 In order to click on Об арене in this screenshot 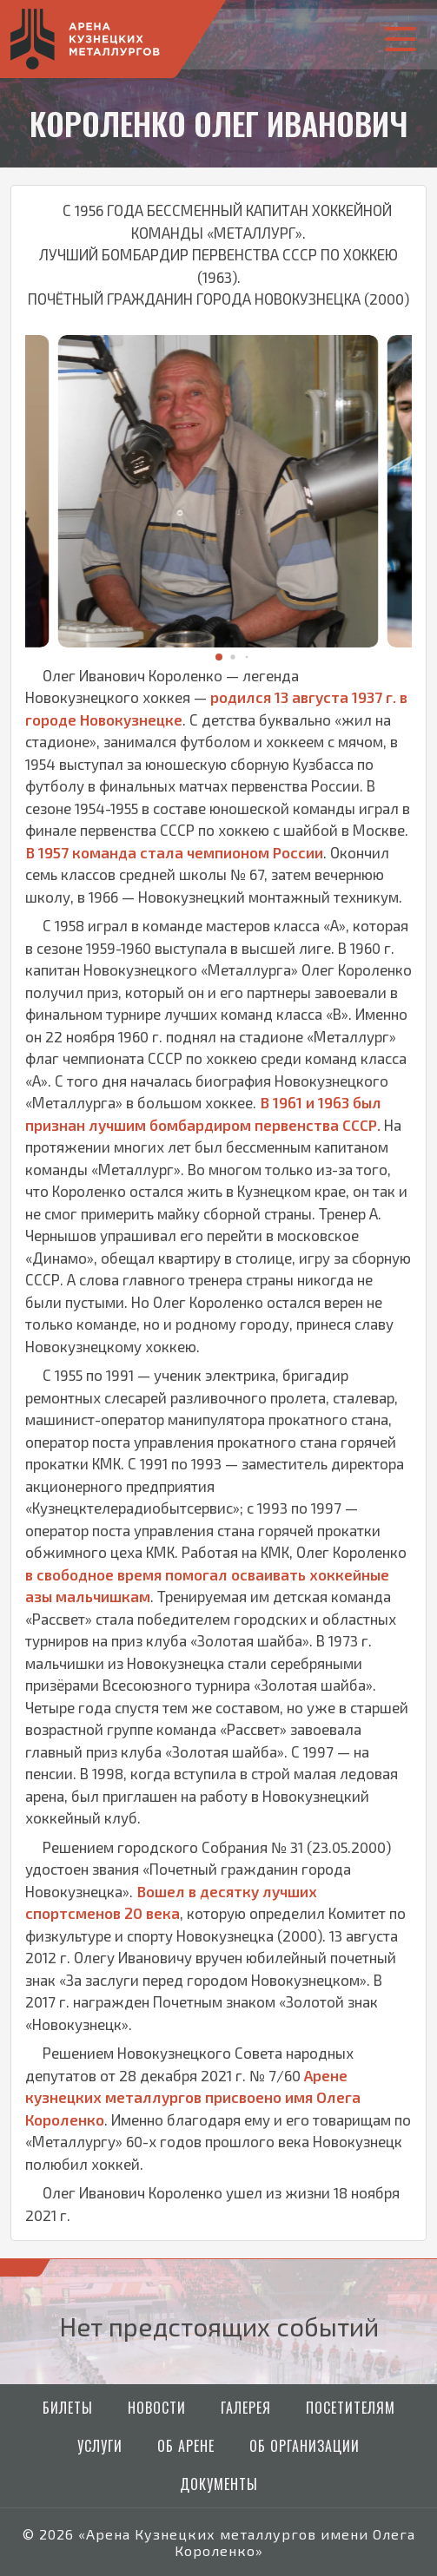, I will do `click(186, 2445)`.